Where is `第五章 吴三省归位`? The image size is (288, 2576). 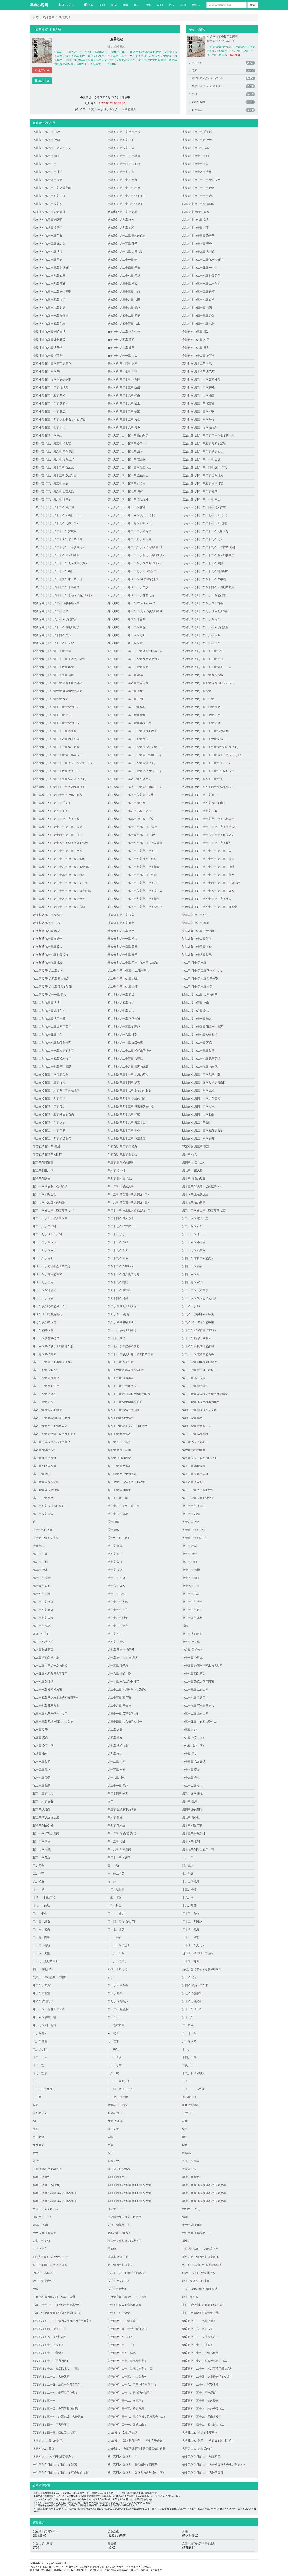 第五章 吴三省归位 is located at coordinates (119, 1314).